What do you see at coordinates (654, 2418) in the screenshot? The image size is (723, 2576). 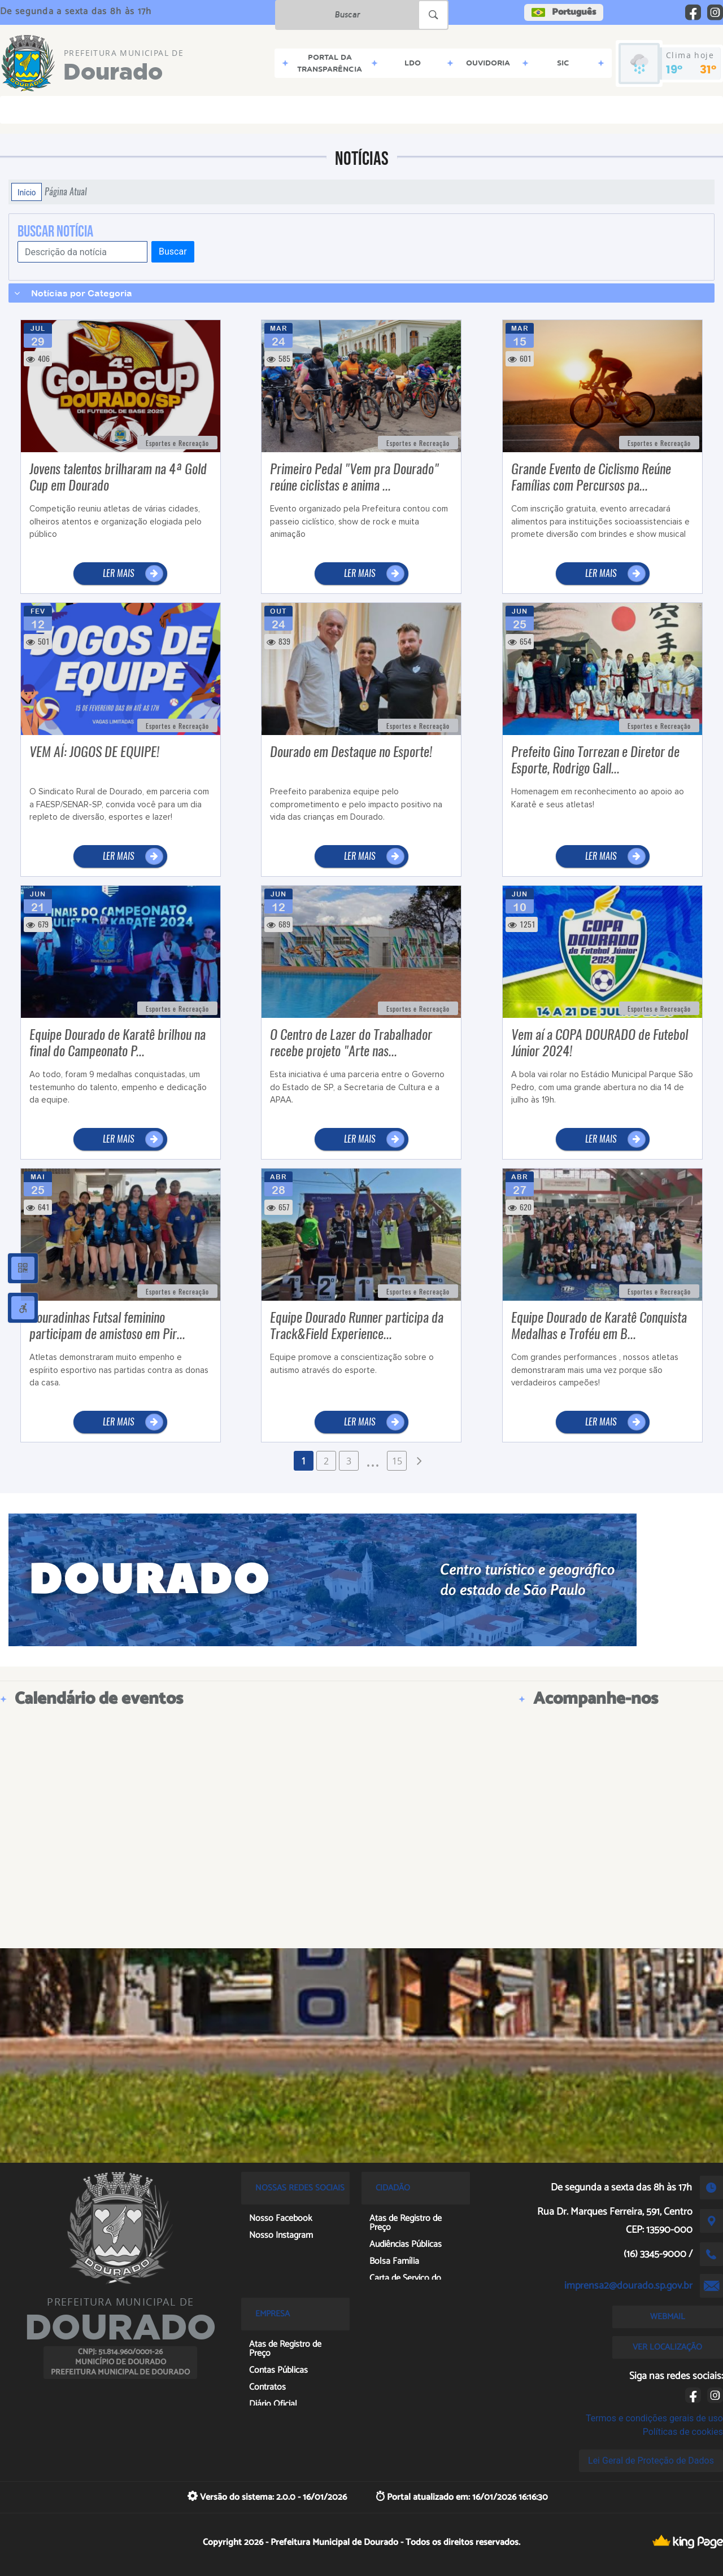 I see `Termos e condições gerais de uso` at bounding box center [654, 2418].